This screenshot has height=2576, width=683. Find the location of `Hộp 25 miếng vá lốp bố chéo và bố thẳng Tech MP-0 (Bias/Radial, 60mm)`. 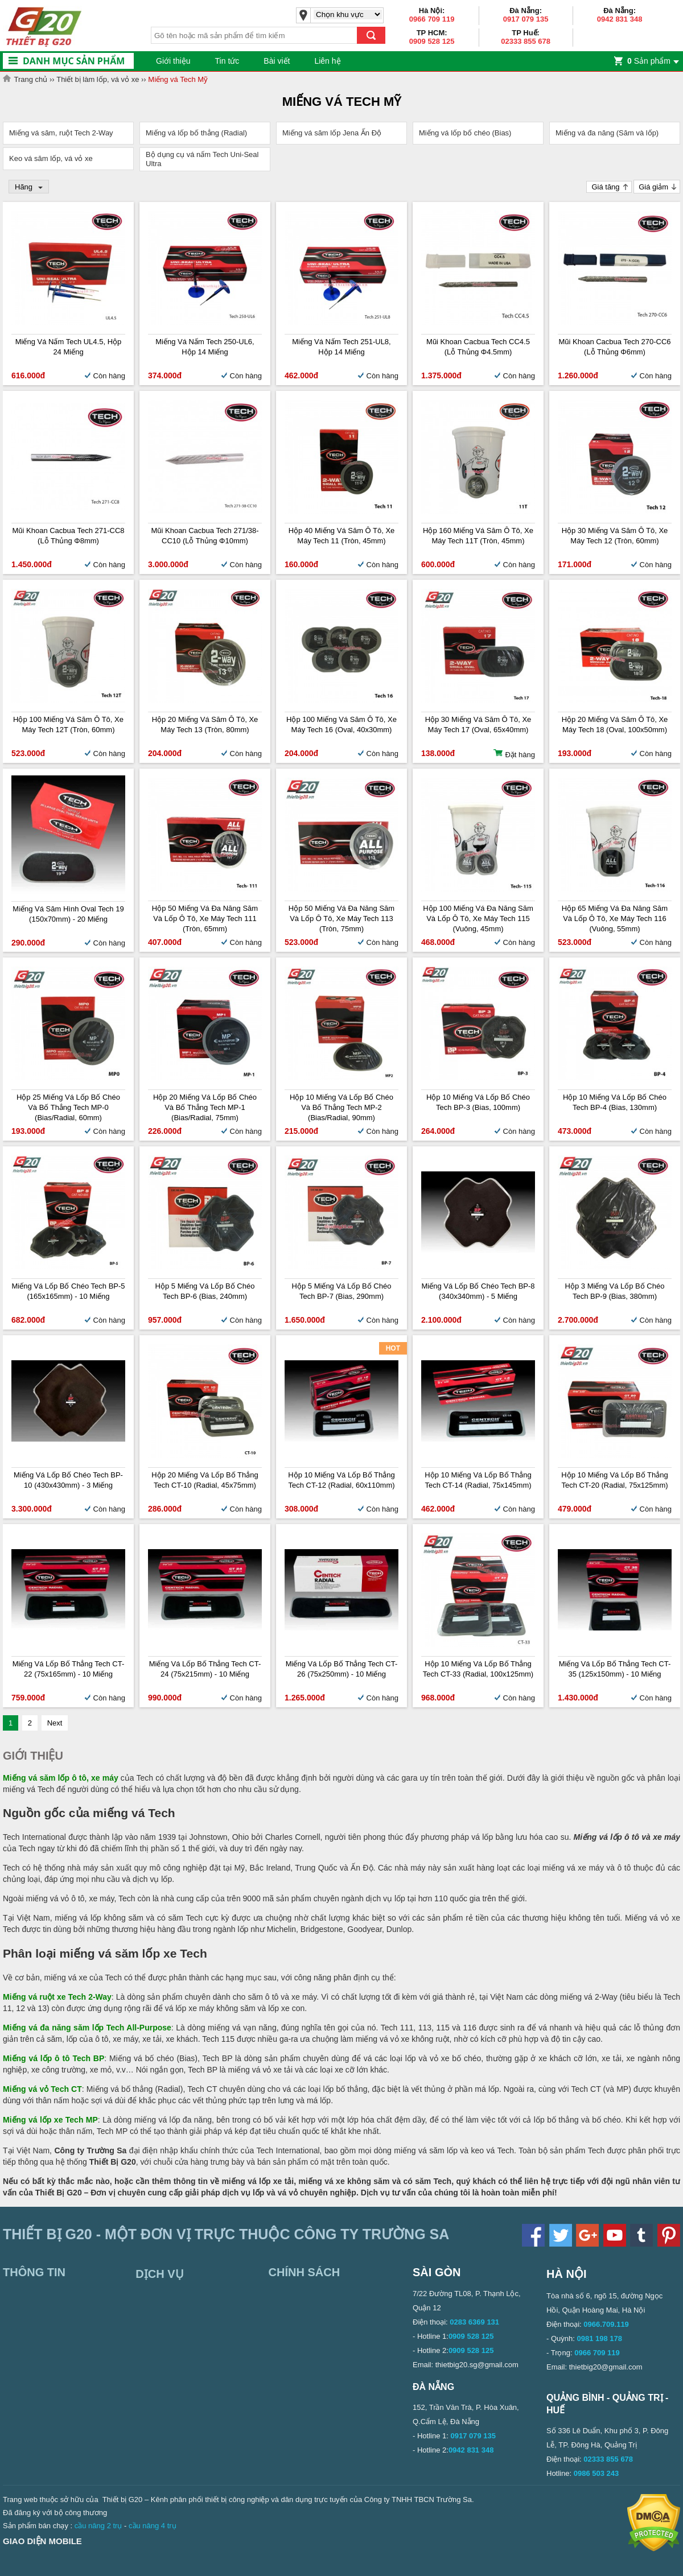

Hộp 25 miếng vá lốp bố chéo và bố thẳng Tech MP-0 (Bias/Radial, 60mm) is located at coordinates (68, 1107).